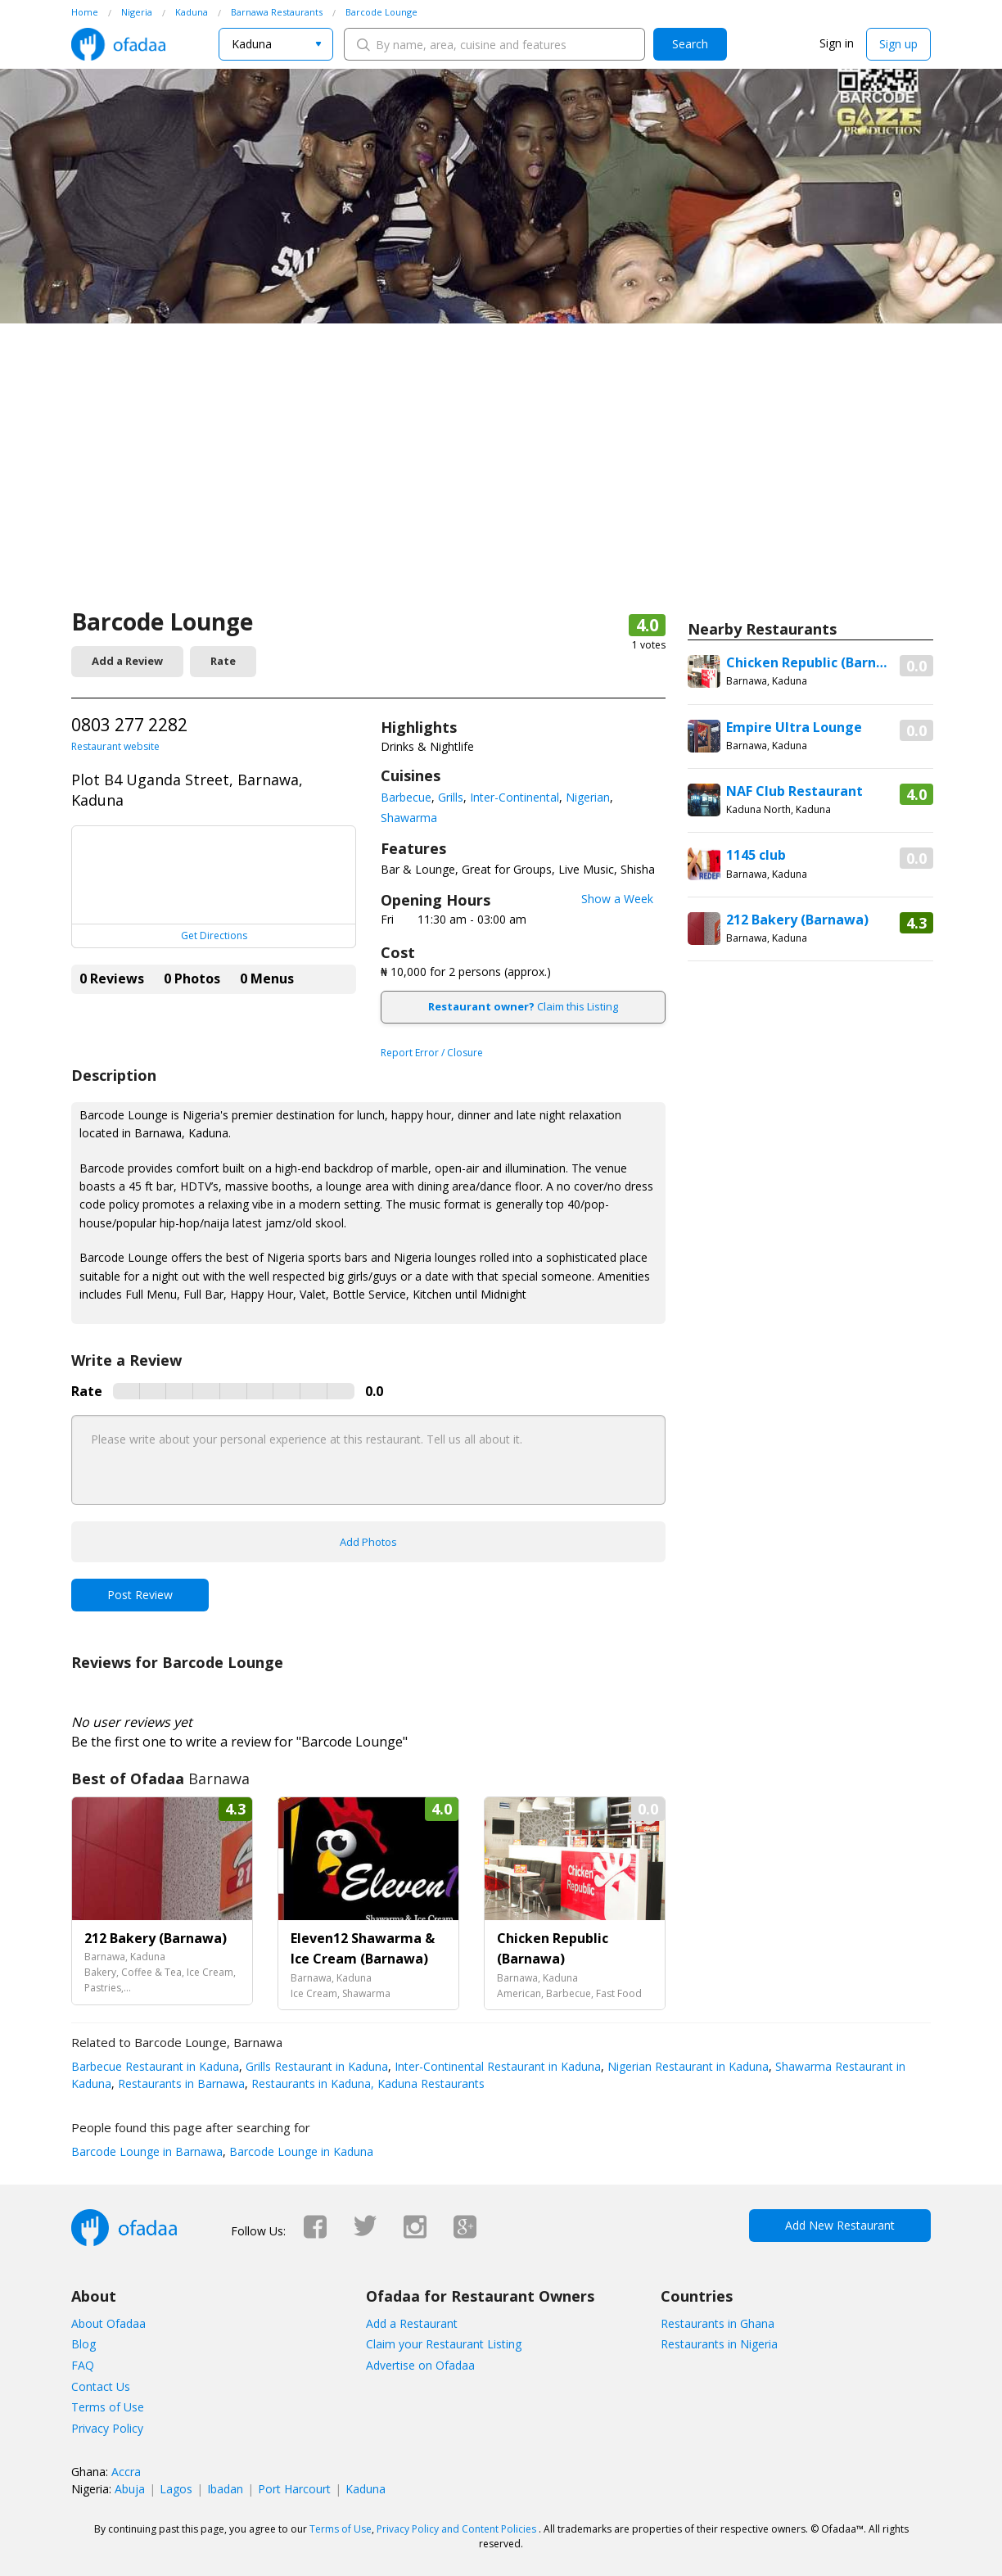 This screenshot has height=2576, width=1002. What do you see at coordinates (147, 2151) in the screenshot?
I see `Barcode Lounge in Barnawa` at bounding box center [147, 2151].